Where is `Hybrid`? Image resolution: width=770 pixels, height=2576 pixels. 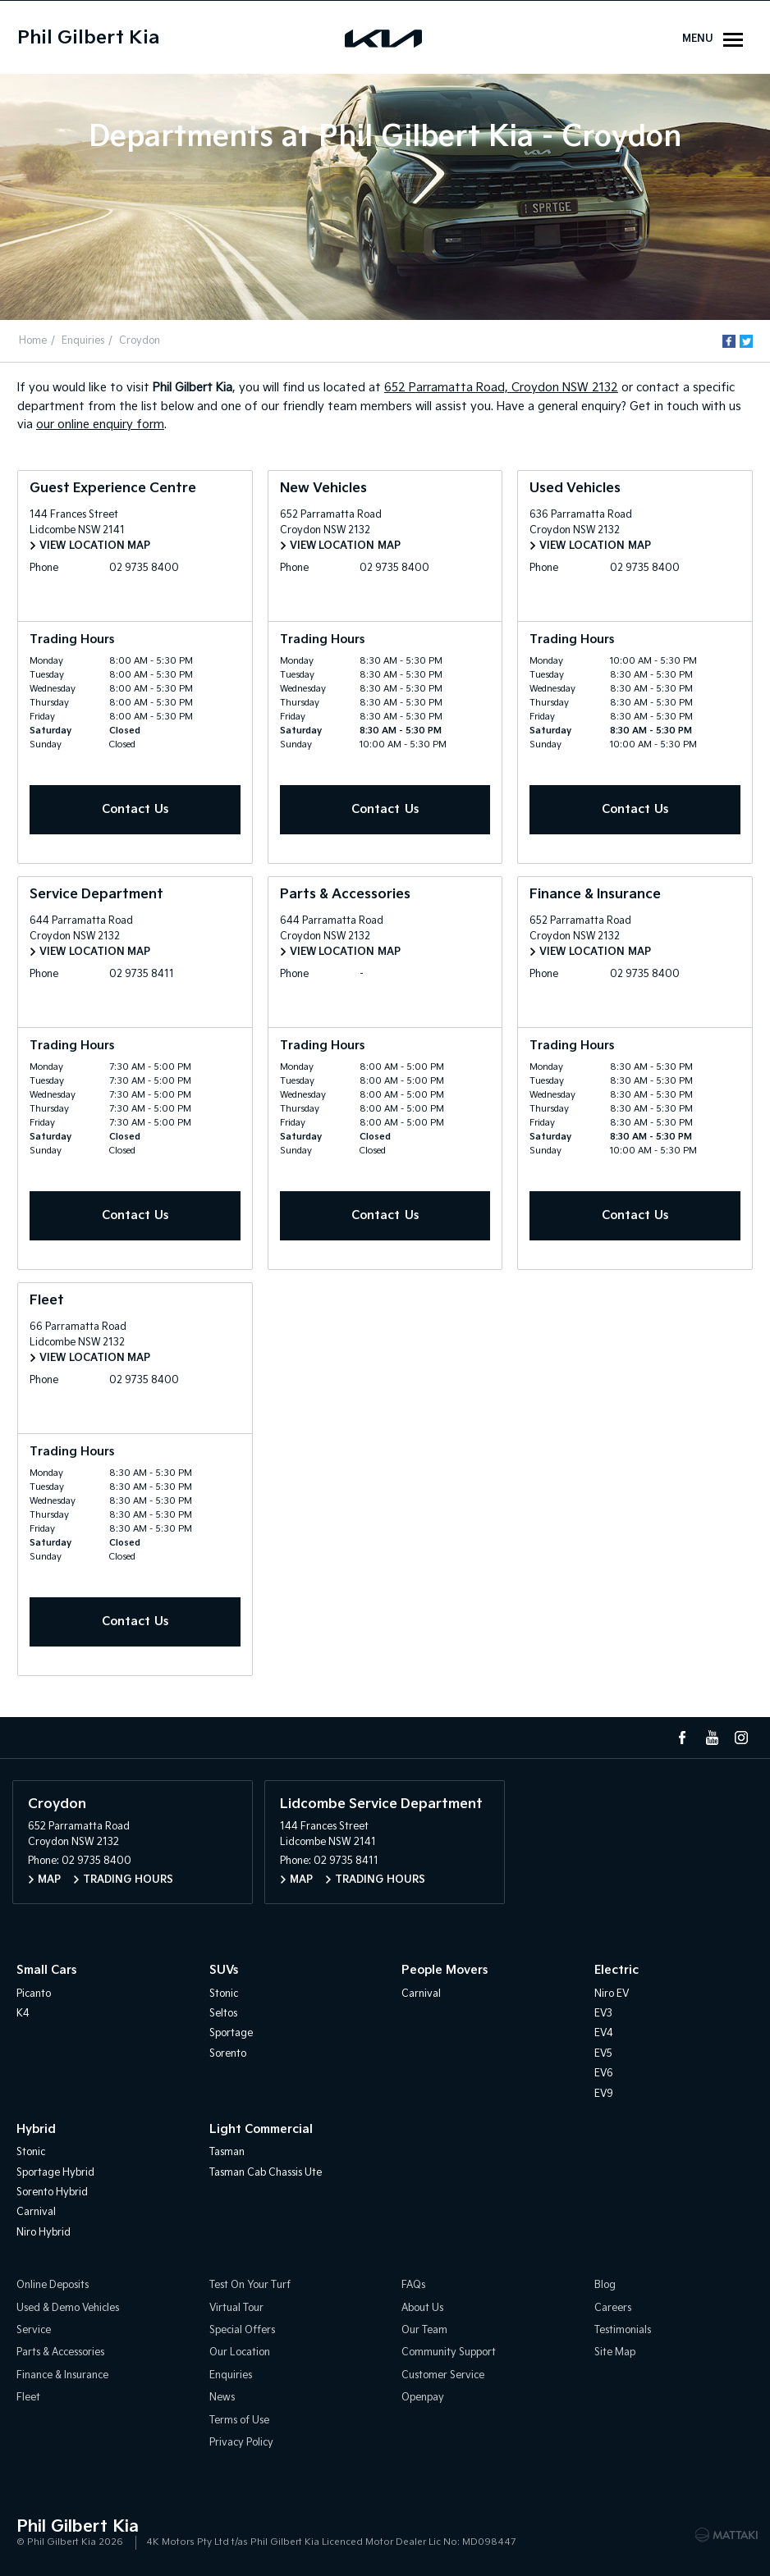
Hybrid is located at coordinates (36, 2129).